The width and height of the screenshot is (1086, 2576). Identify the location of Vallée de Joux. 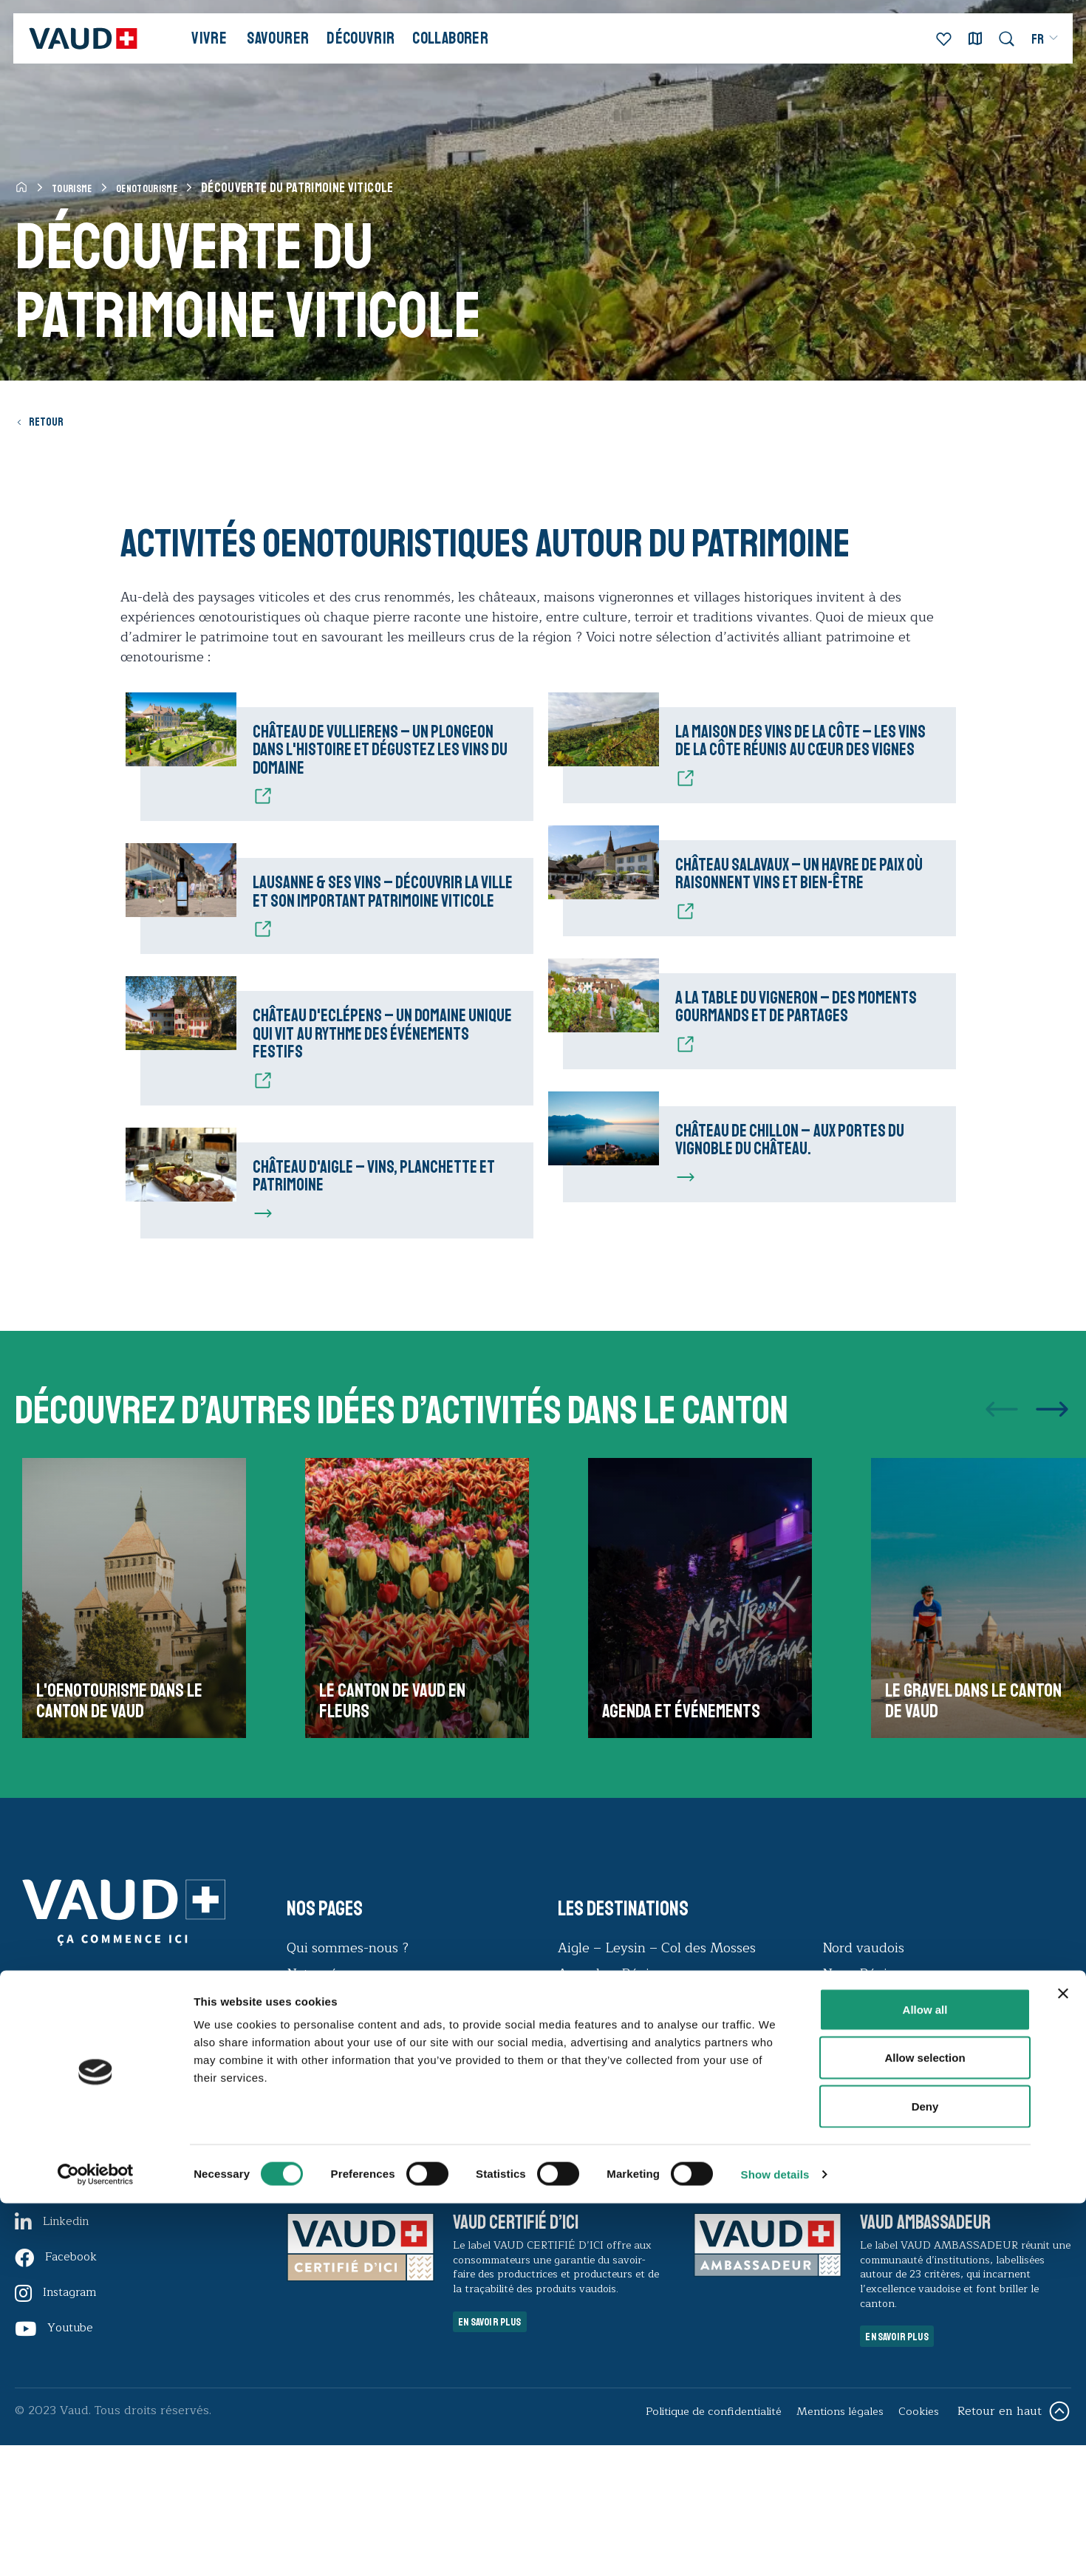
(866, 2168).